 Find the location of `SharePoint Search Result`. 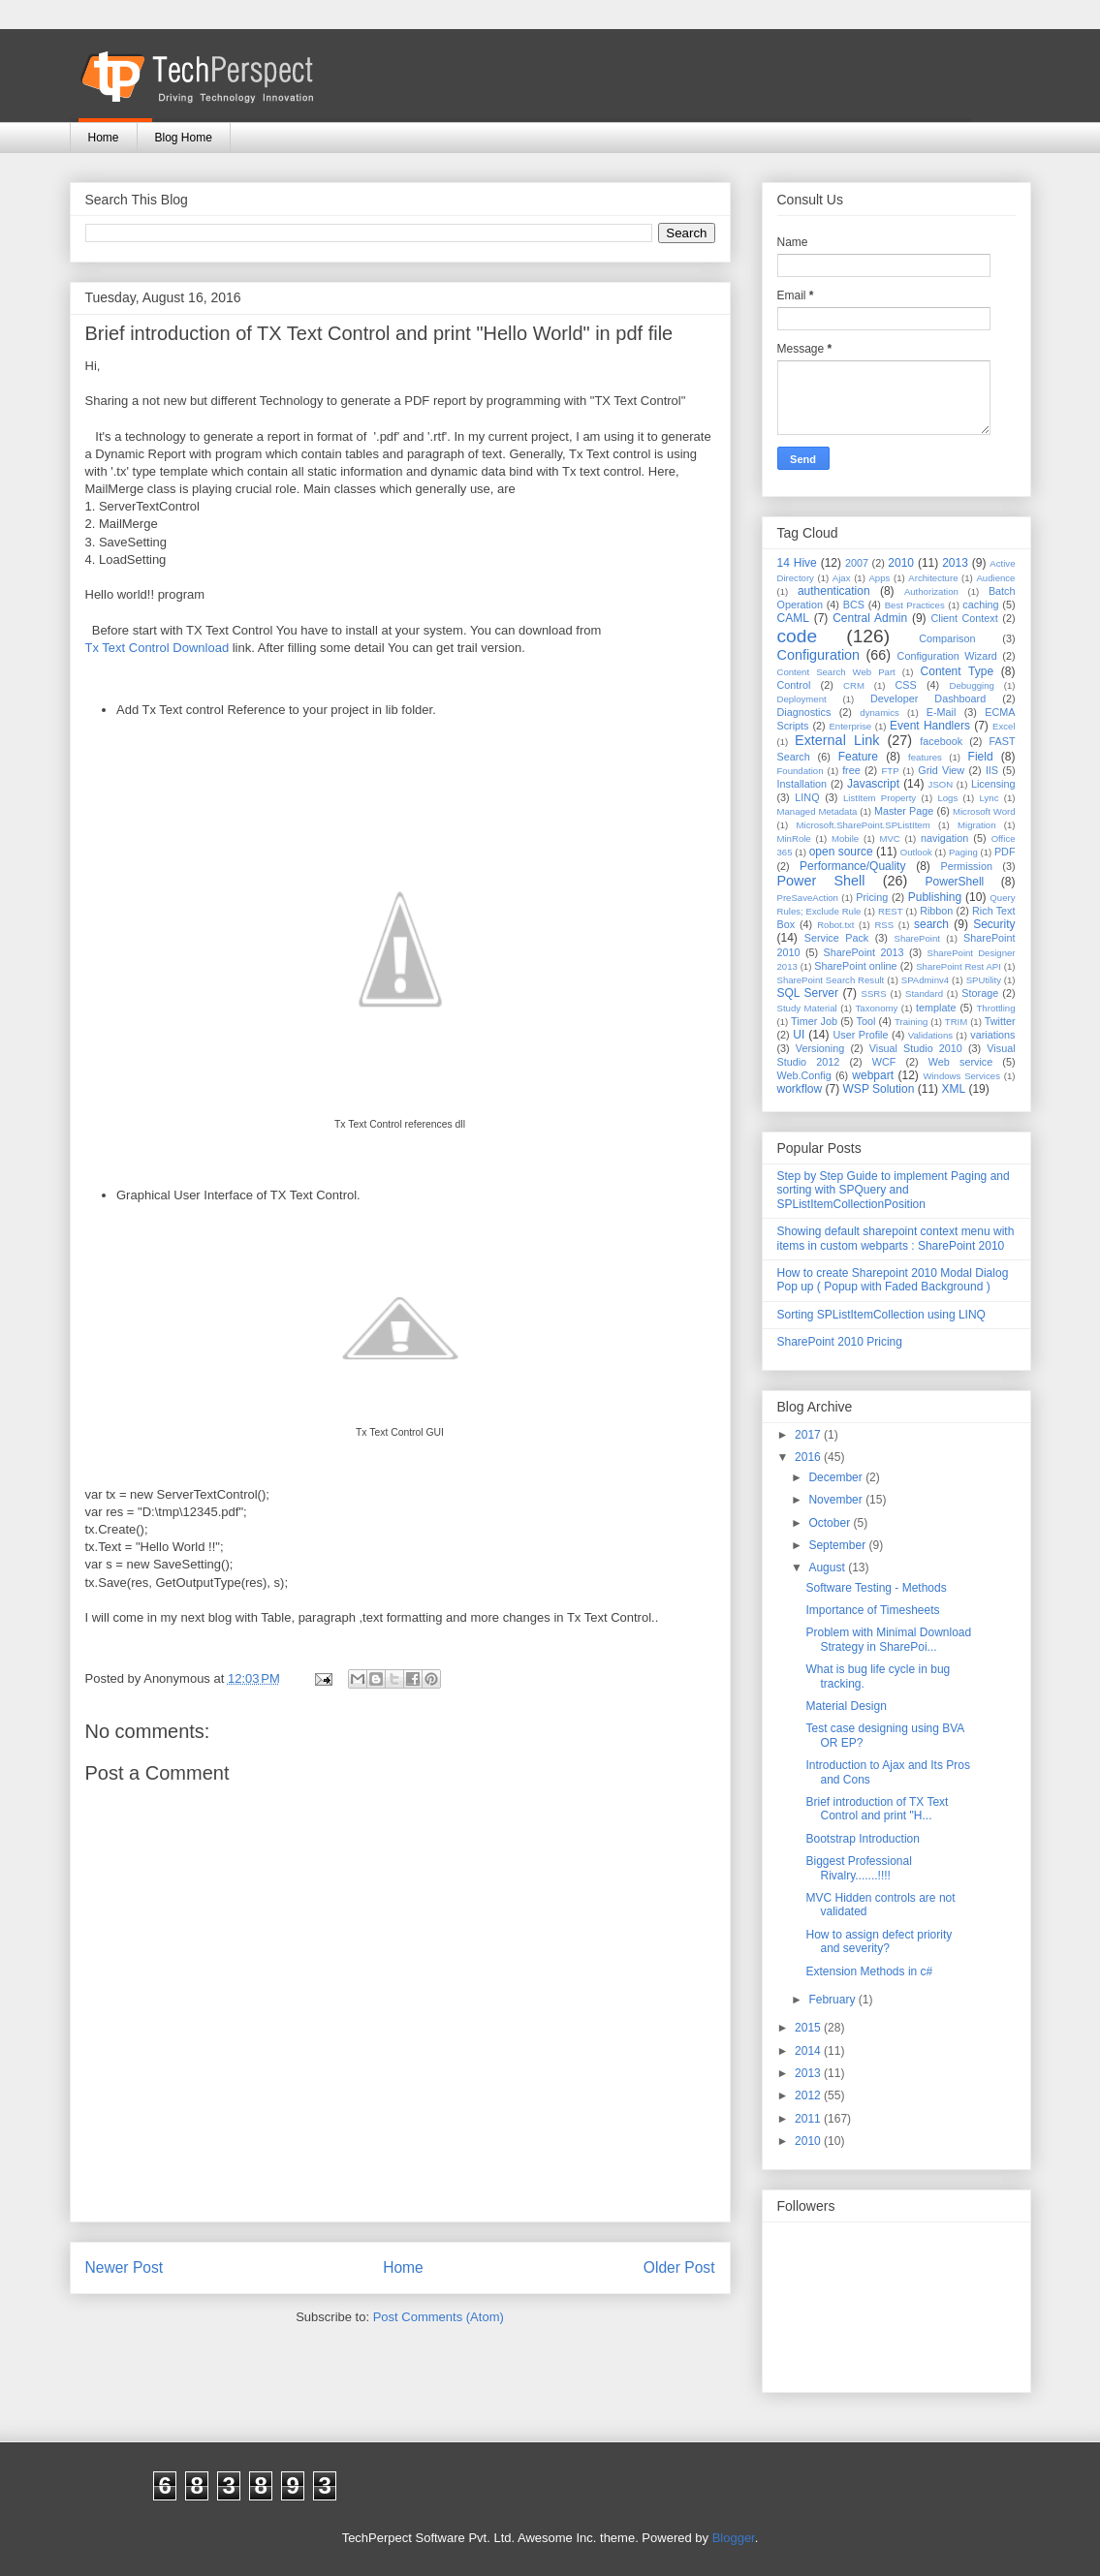

SharePoint Search Result is located at coordinates (831, 980).